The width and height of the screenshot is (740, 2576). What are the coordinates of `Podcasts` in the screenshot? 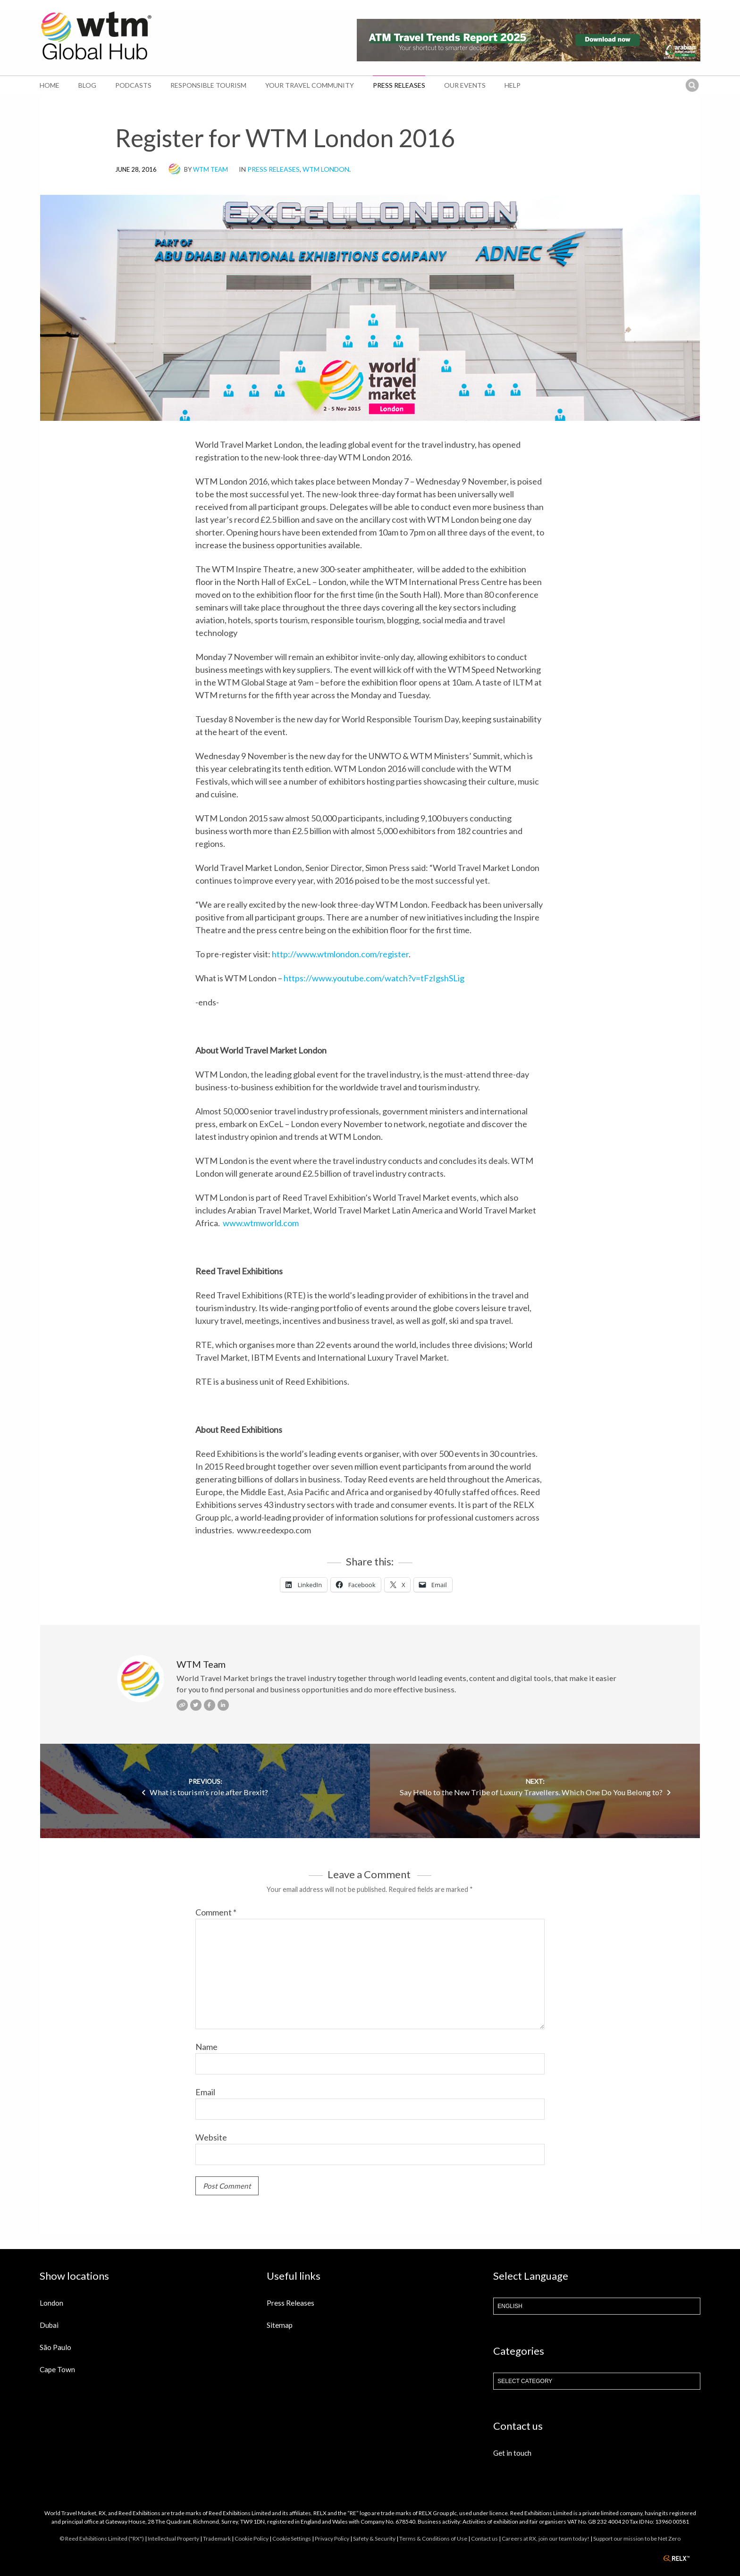 It's located at (133, 85).